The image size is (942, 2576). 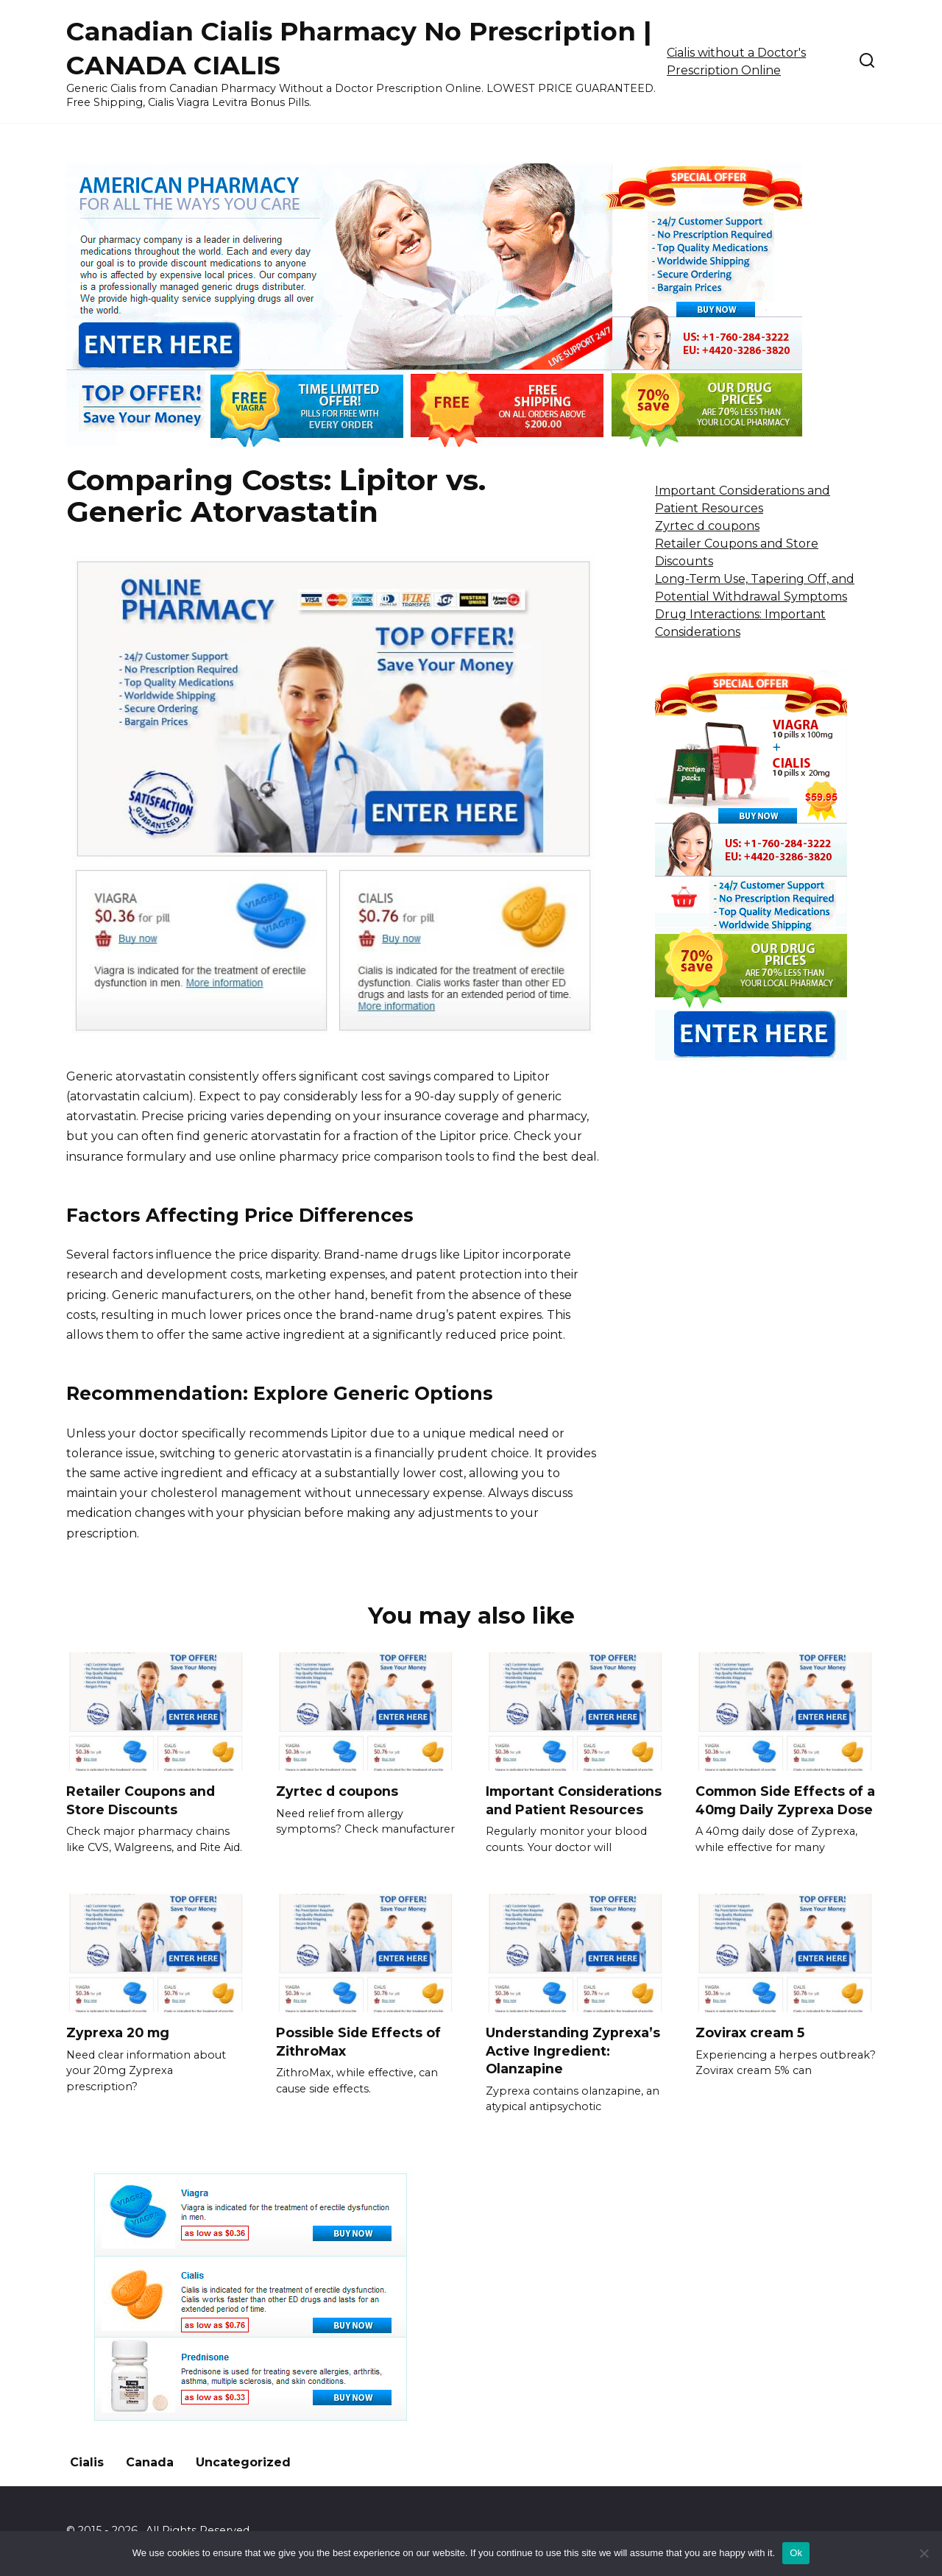 I want to click on Understanding Zyprexa’s Active Ingredient: Olanzapine, so click(x=573, y=2050).